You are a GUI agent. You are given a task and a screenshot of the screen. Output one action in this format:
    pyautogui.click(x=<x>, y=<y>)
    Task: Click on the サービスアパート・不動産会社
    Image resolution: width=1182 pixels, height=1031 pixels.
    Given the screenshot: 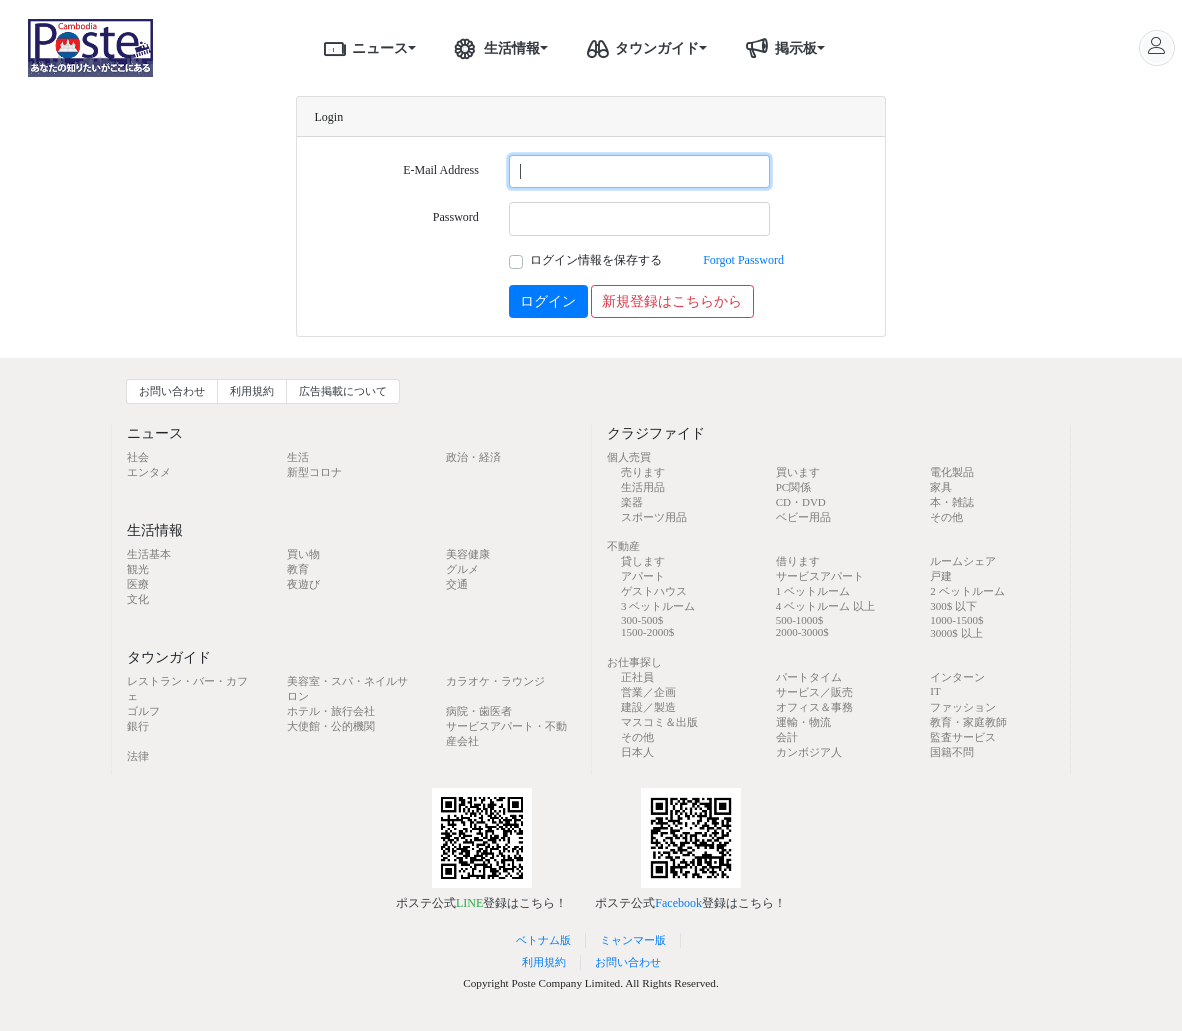 What is the action you would take?
    pyautogui.click(x=506, y=733)
    